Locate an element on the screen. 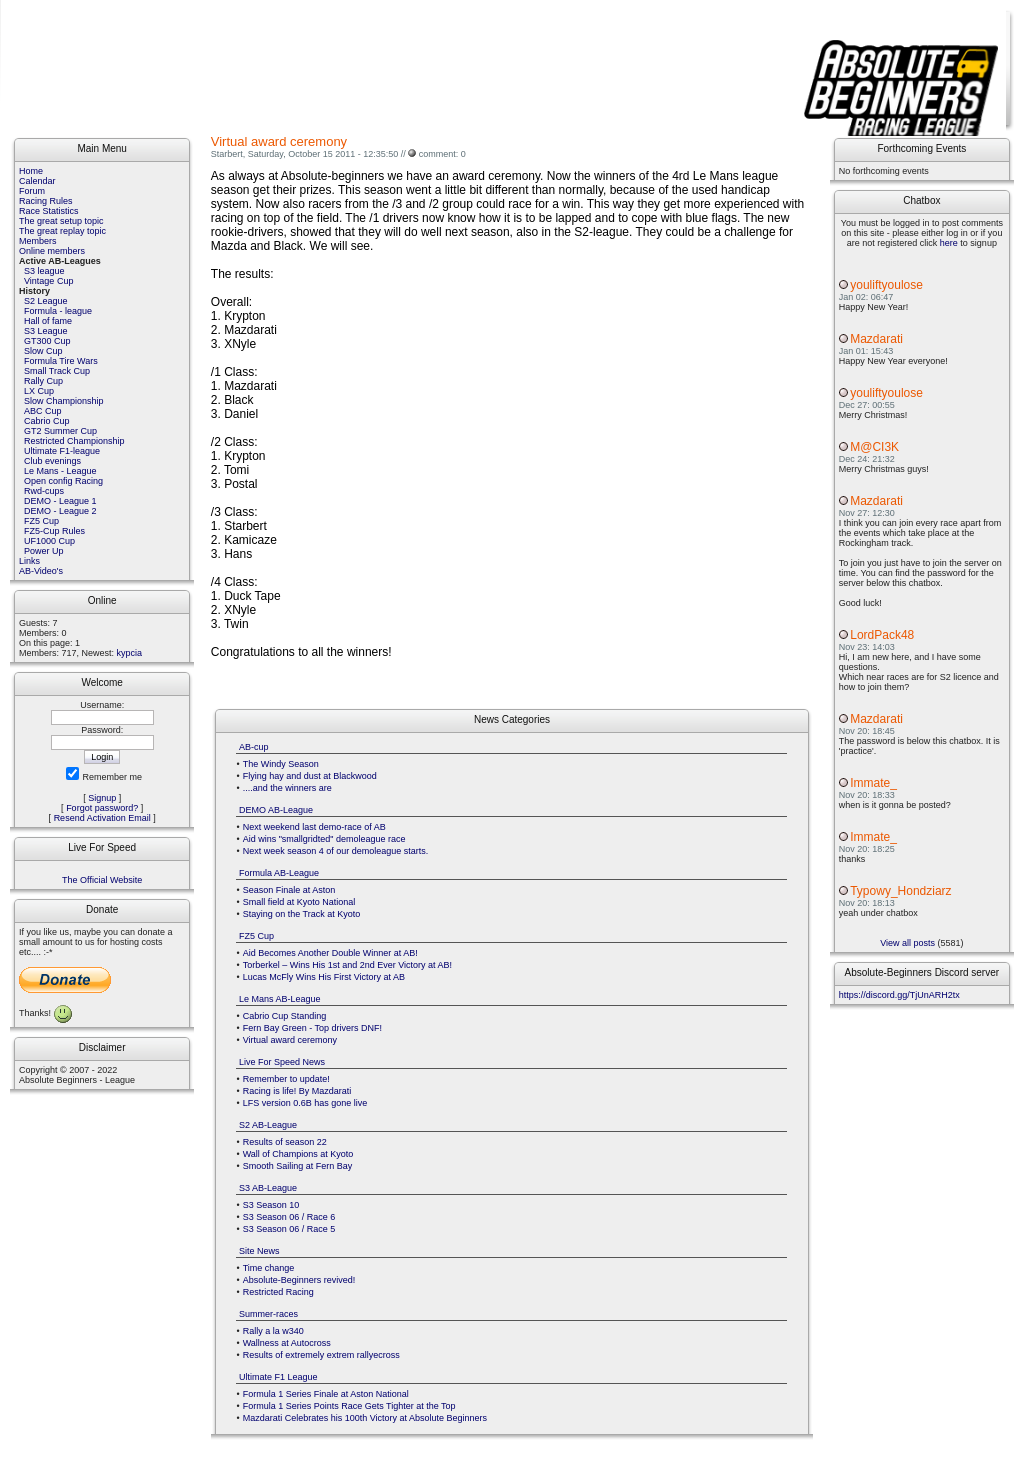  Le Mans AB-League is located at coordinates (280, 999).